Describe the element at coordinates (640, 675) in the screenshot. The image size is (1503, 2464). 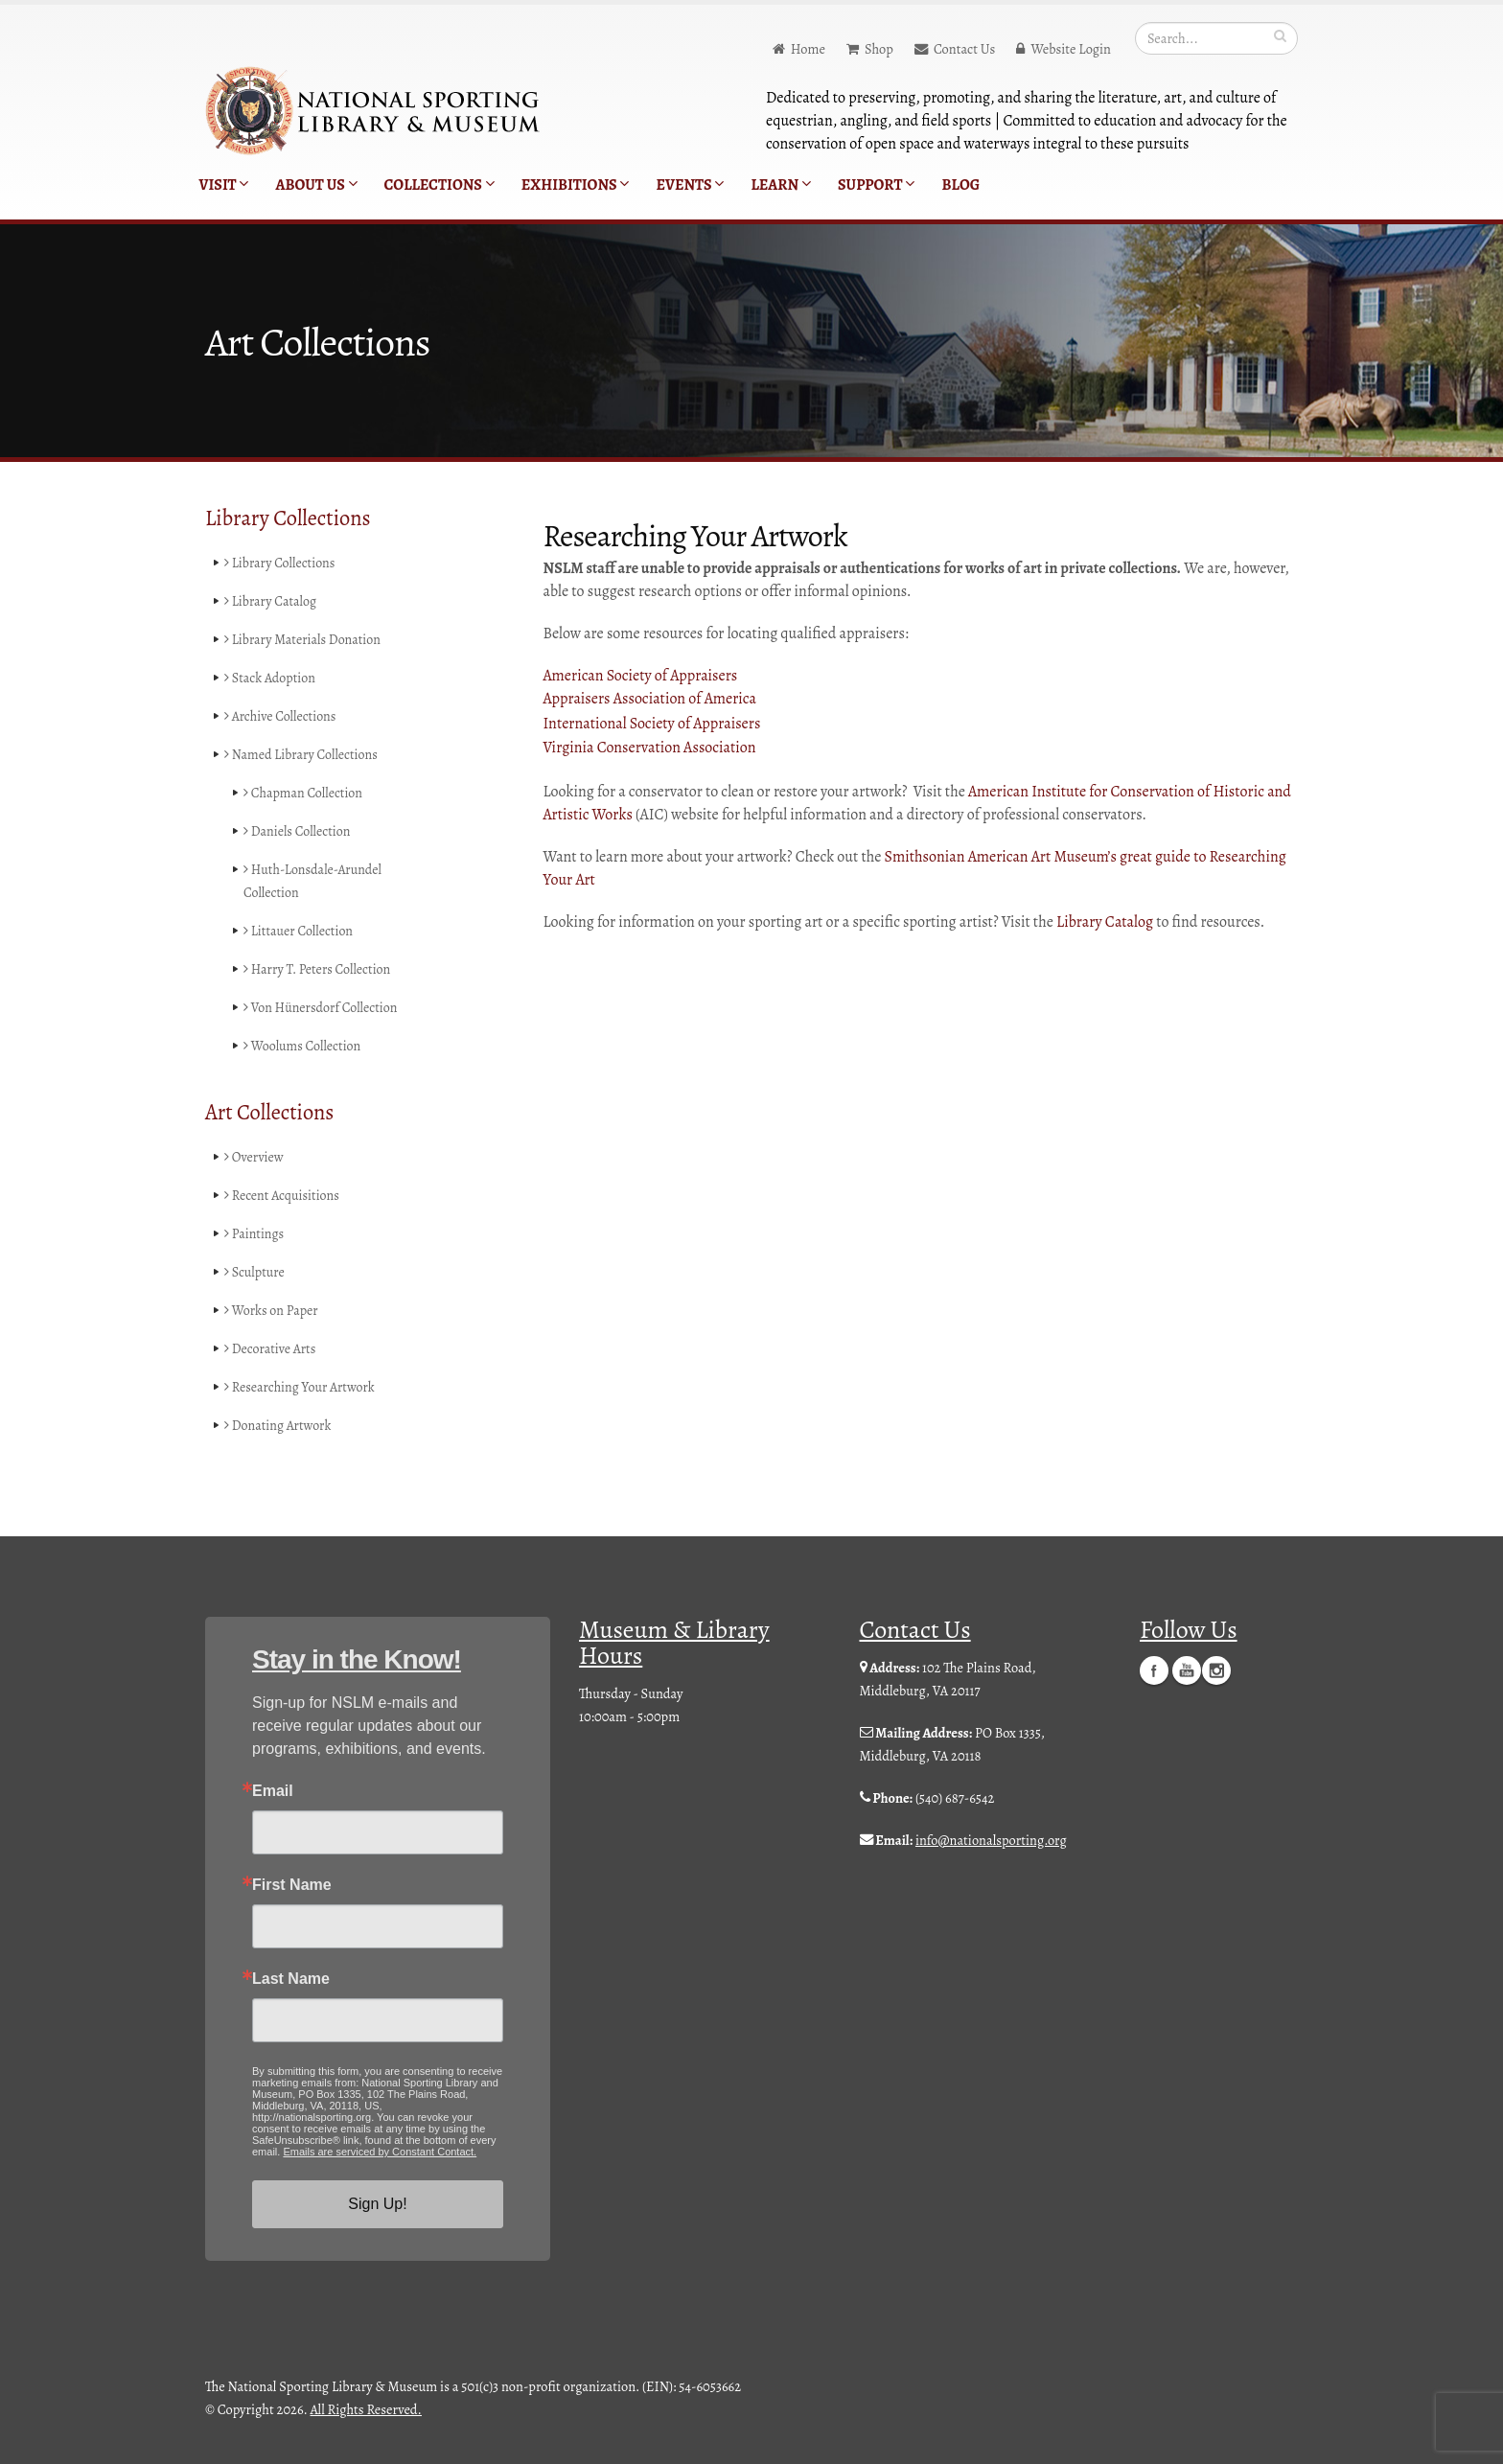
I see `American Society of Appraisers` at that location.